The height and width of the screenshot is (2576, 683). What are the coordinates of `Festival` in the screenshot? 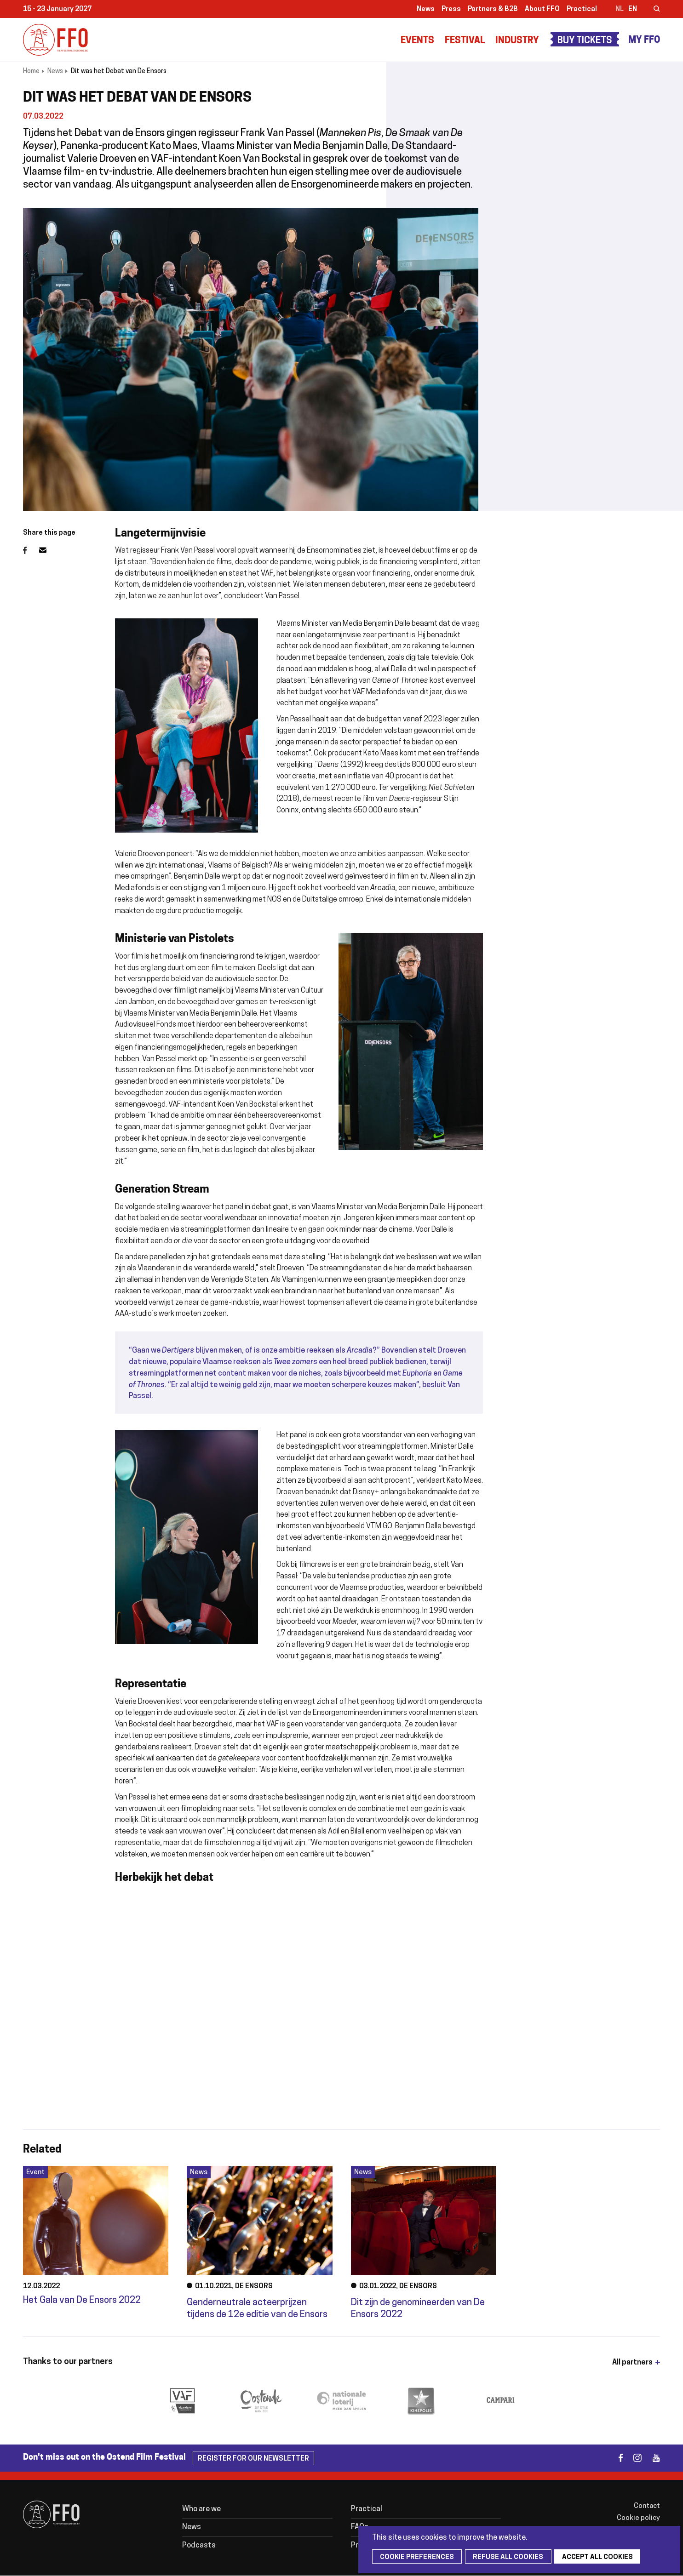 It's located at (465, 41).